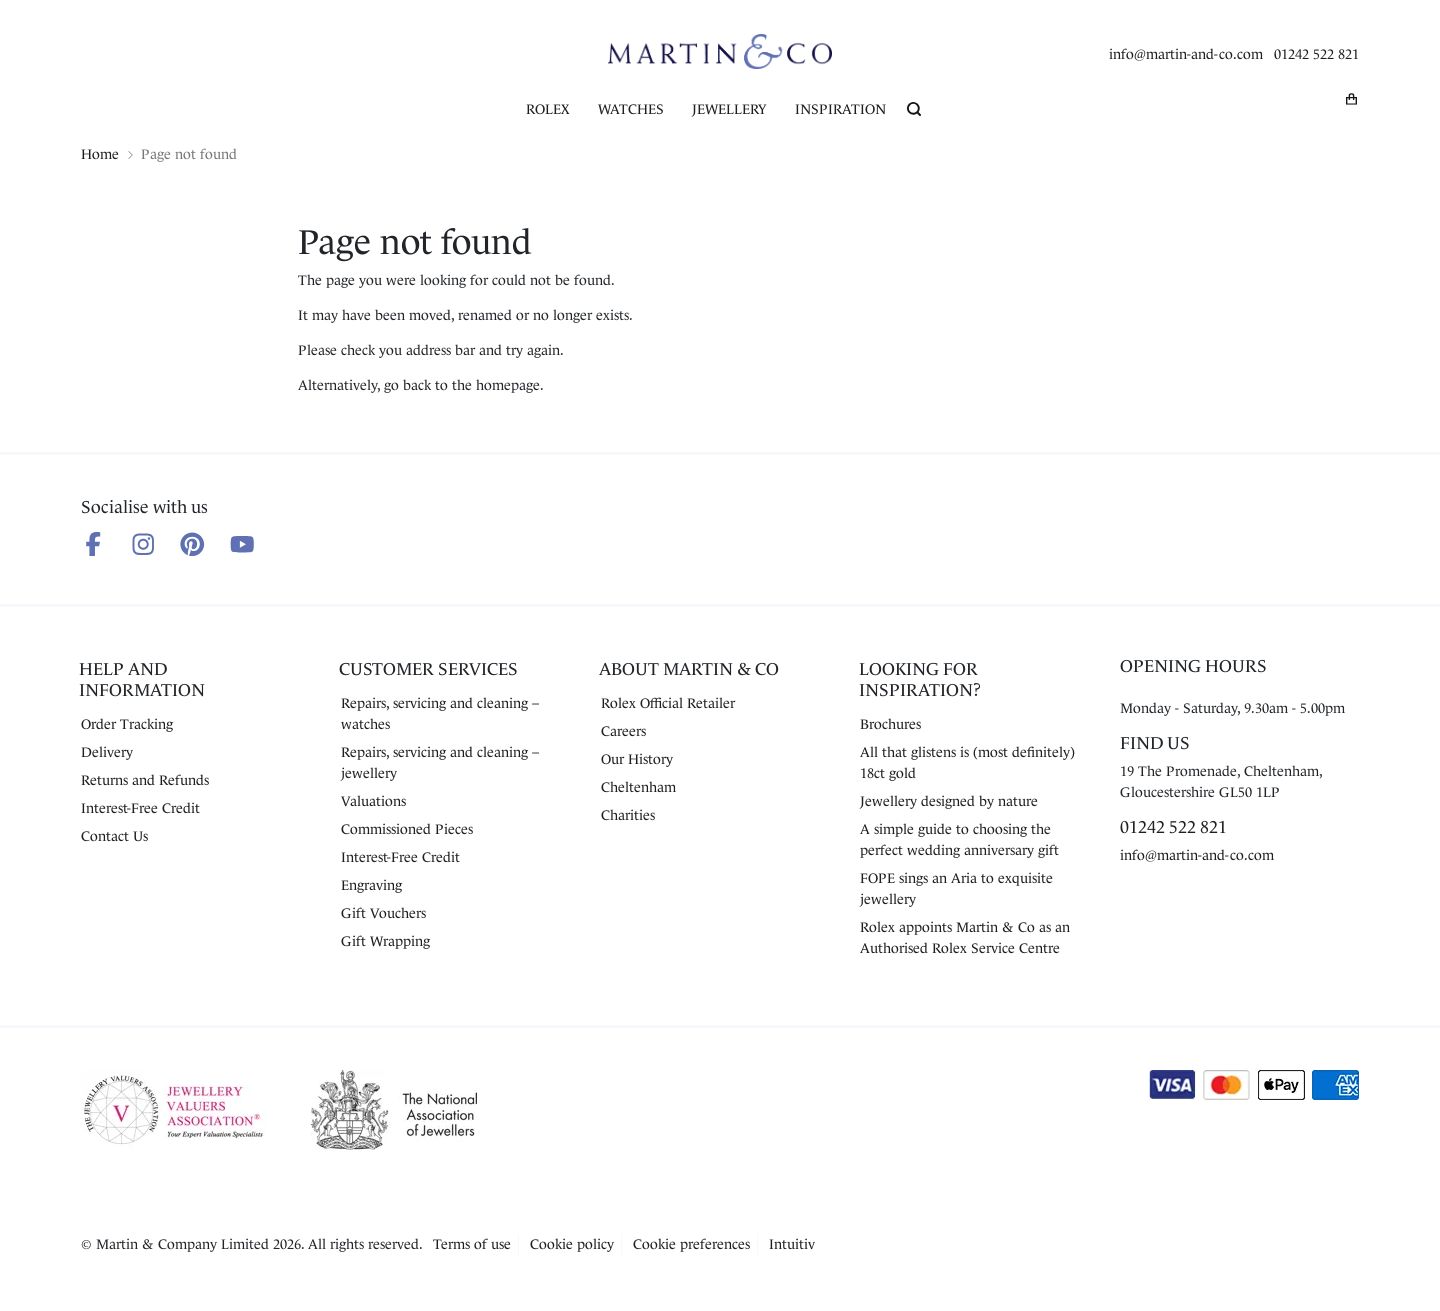 Image resolution: width=1440 pixels, height=1311 pixels. Describe the element at coordinates (920, 679) in the screenshot. I see `Looking for Inspiration?` at that location.